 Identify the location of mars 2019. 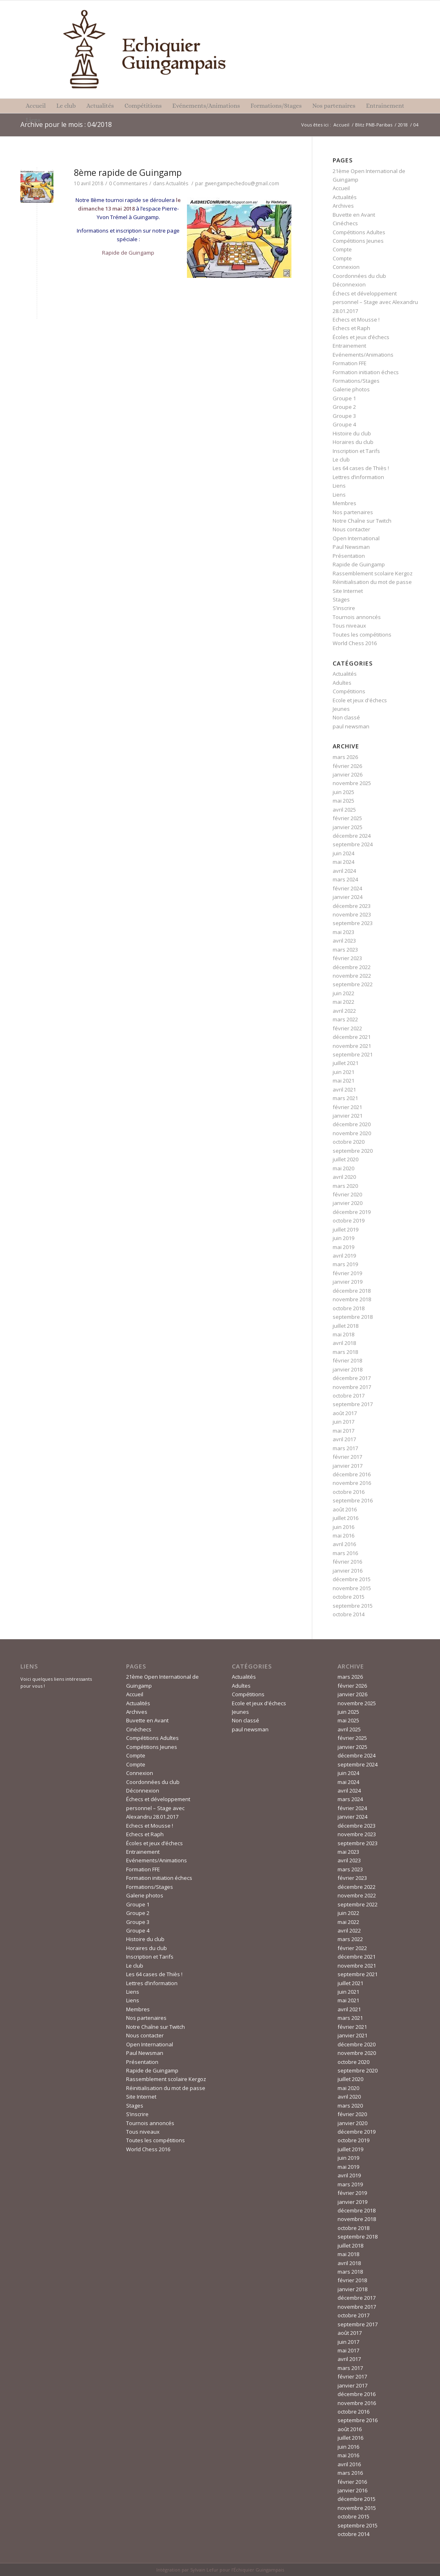
(345, 1264).